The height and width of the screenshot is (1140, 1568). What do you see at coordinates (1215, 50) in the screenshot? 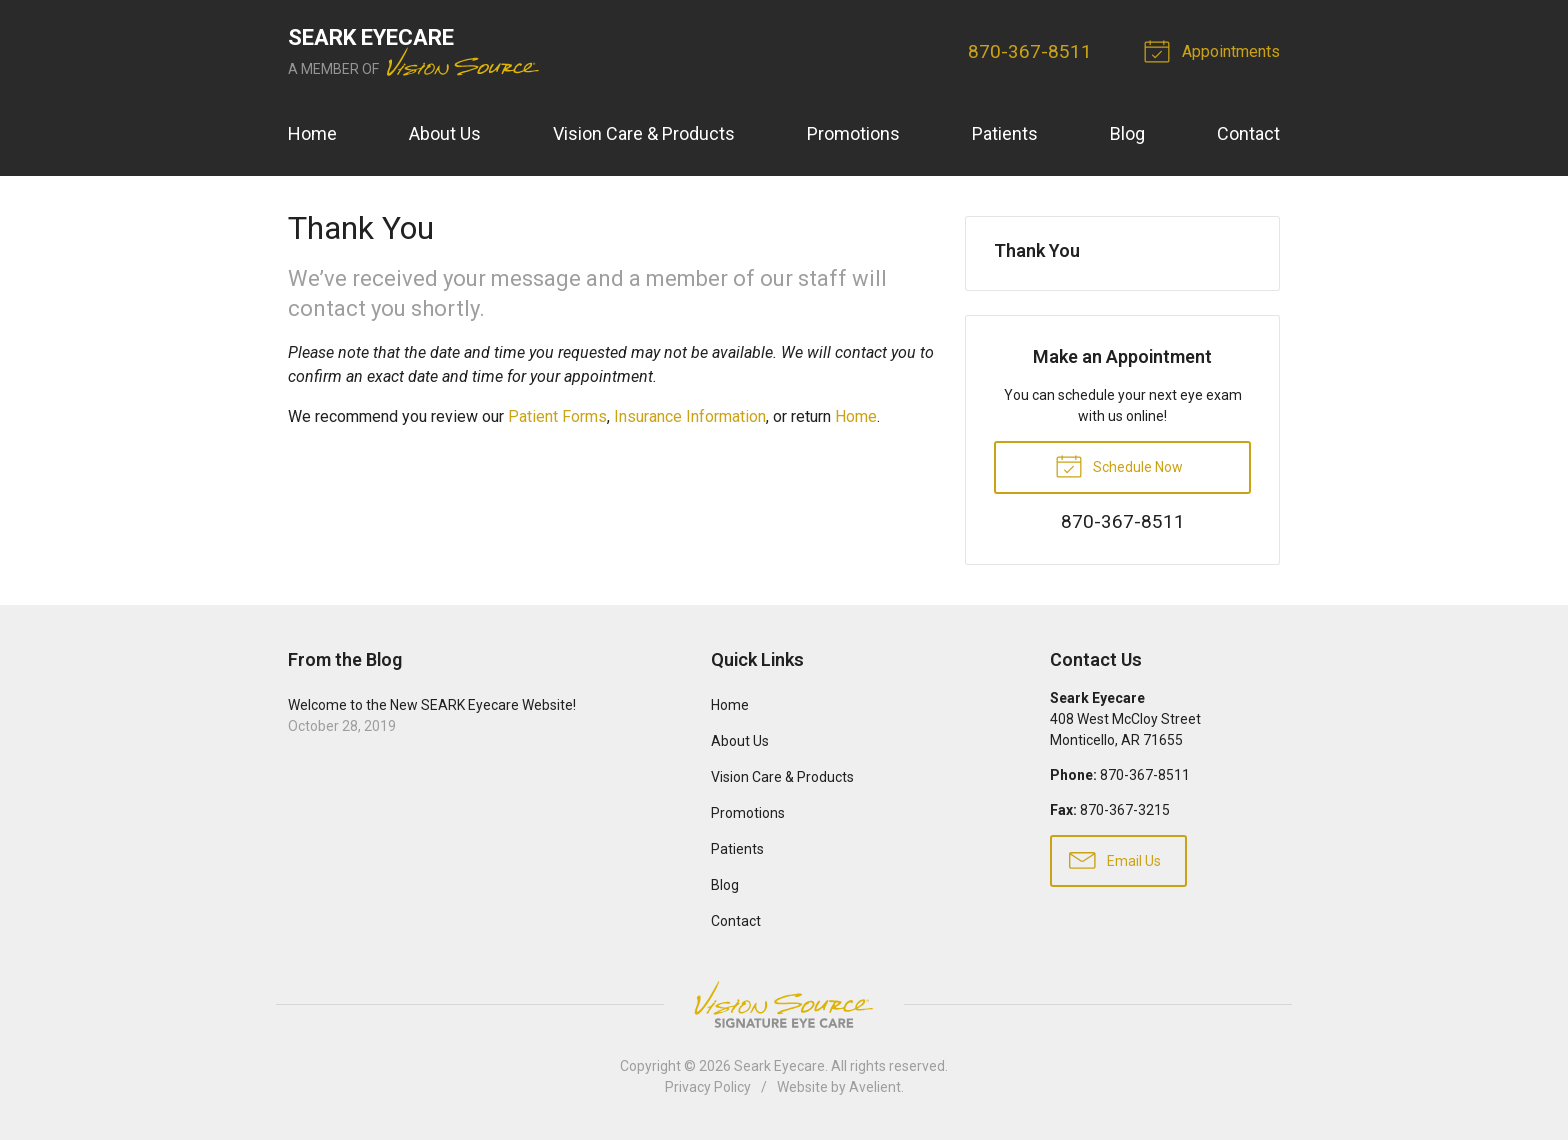
I see `Appointments` at bounding box center [1215, 50].